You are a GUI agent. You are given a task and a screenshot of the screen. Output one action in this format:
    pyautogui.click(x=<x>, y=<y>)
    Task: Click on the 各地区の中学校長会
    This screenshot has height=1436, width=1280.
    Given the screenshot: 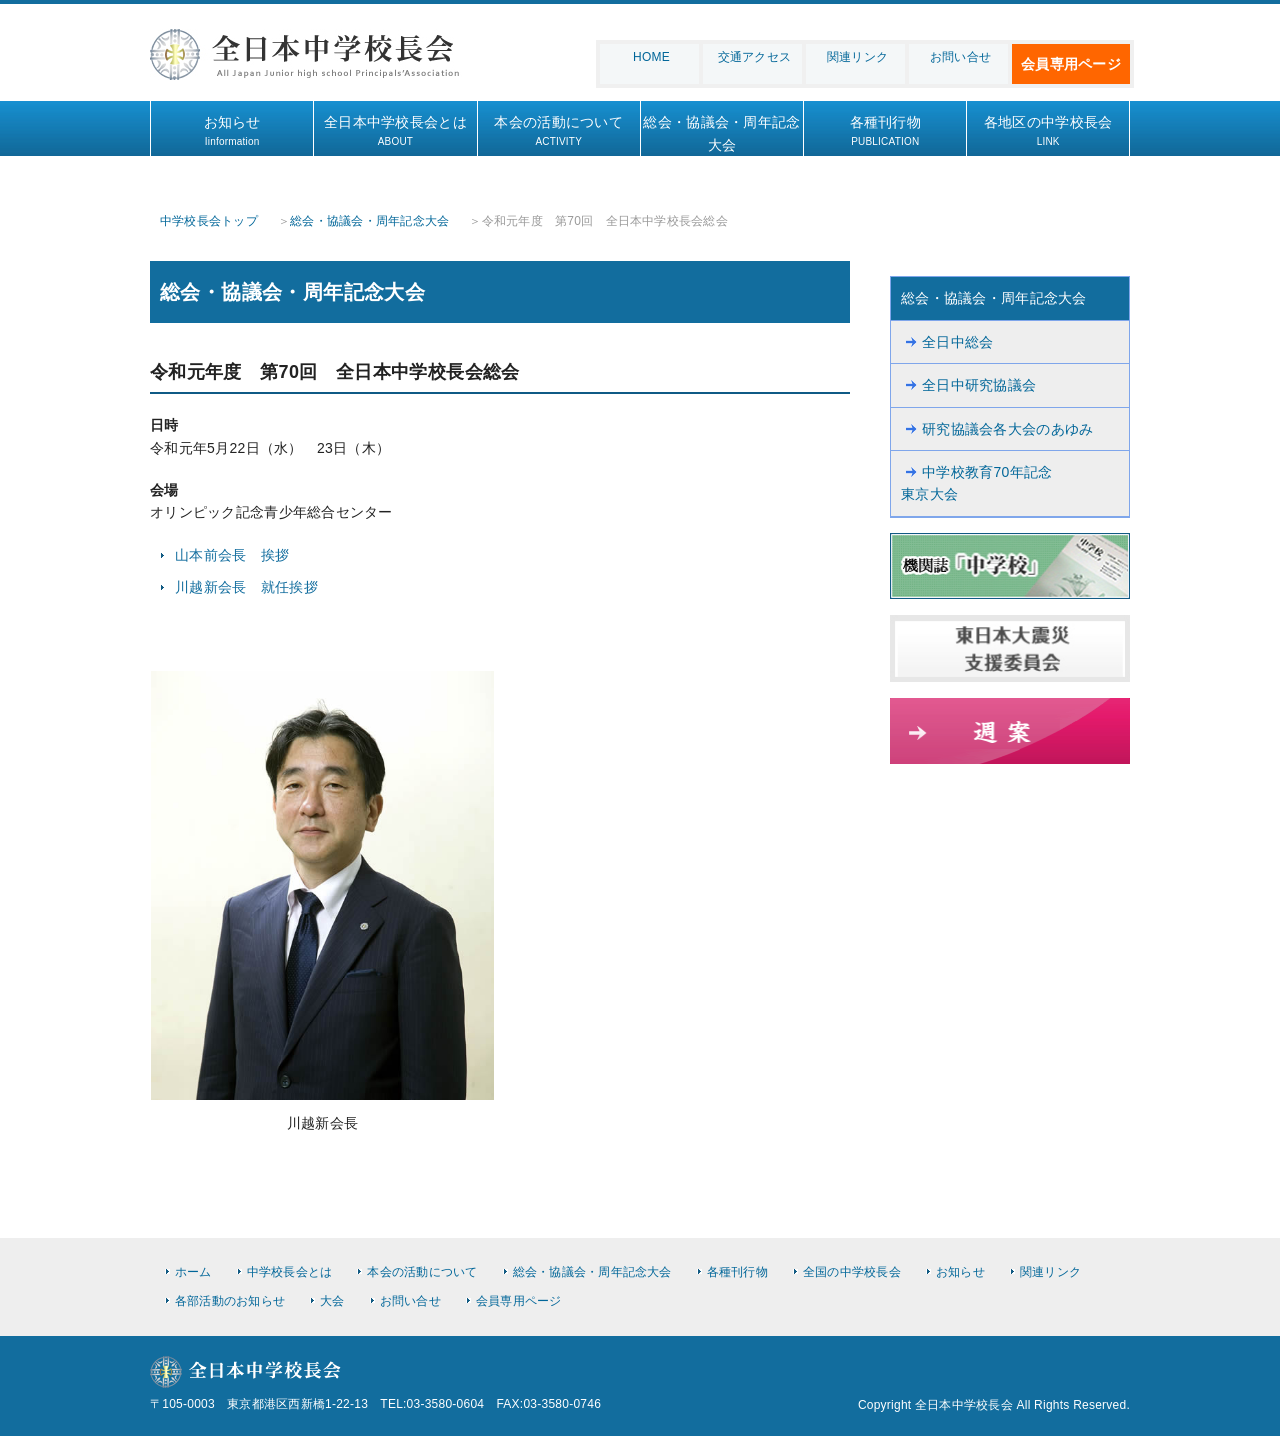 What is the action you would take?
    pyautogui.click(x=1048, y=131)
    